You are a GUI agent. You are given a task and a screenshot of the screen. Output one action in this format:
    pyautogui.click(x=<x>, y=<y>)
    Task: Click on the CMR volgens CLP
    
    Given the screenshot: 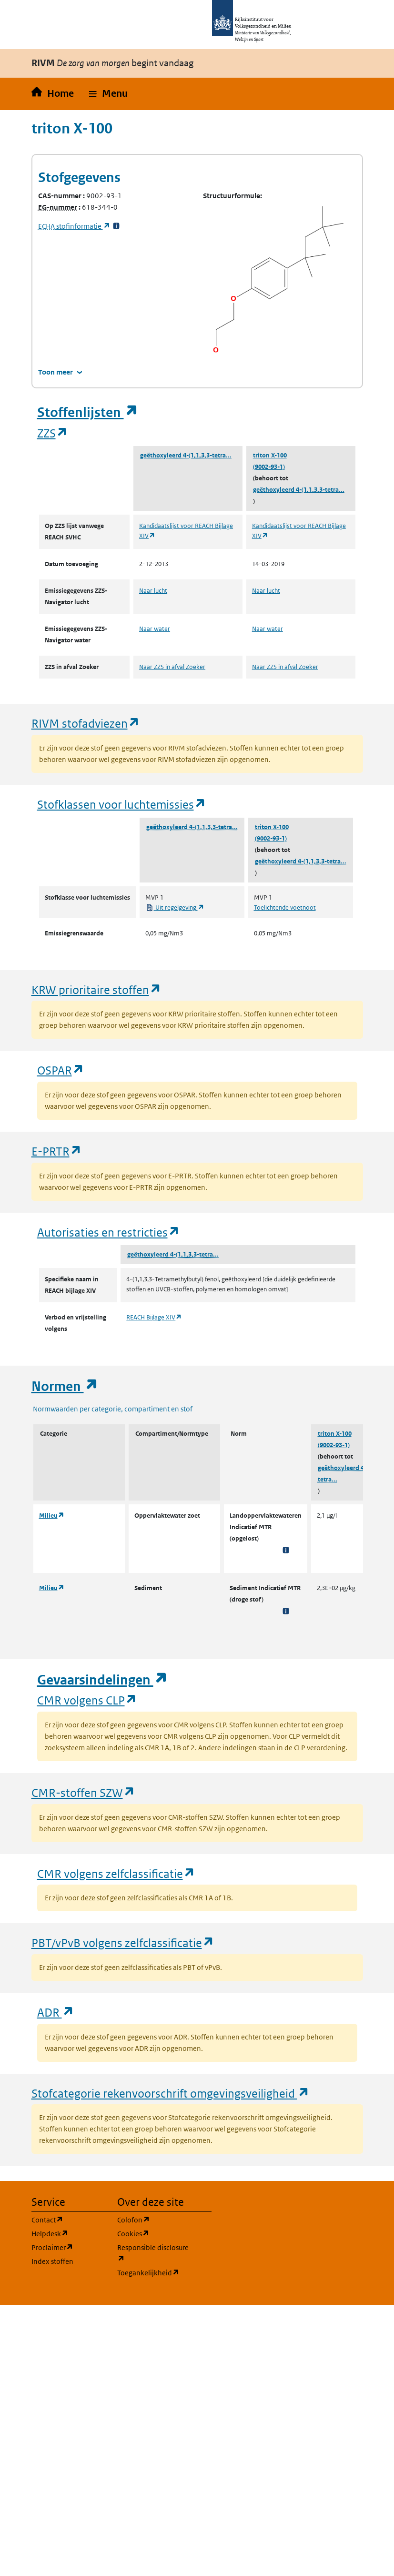 What is the action you would take?
    pyautogui.click(x=87, y=1700)
    